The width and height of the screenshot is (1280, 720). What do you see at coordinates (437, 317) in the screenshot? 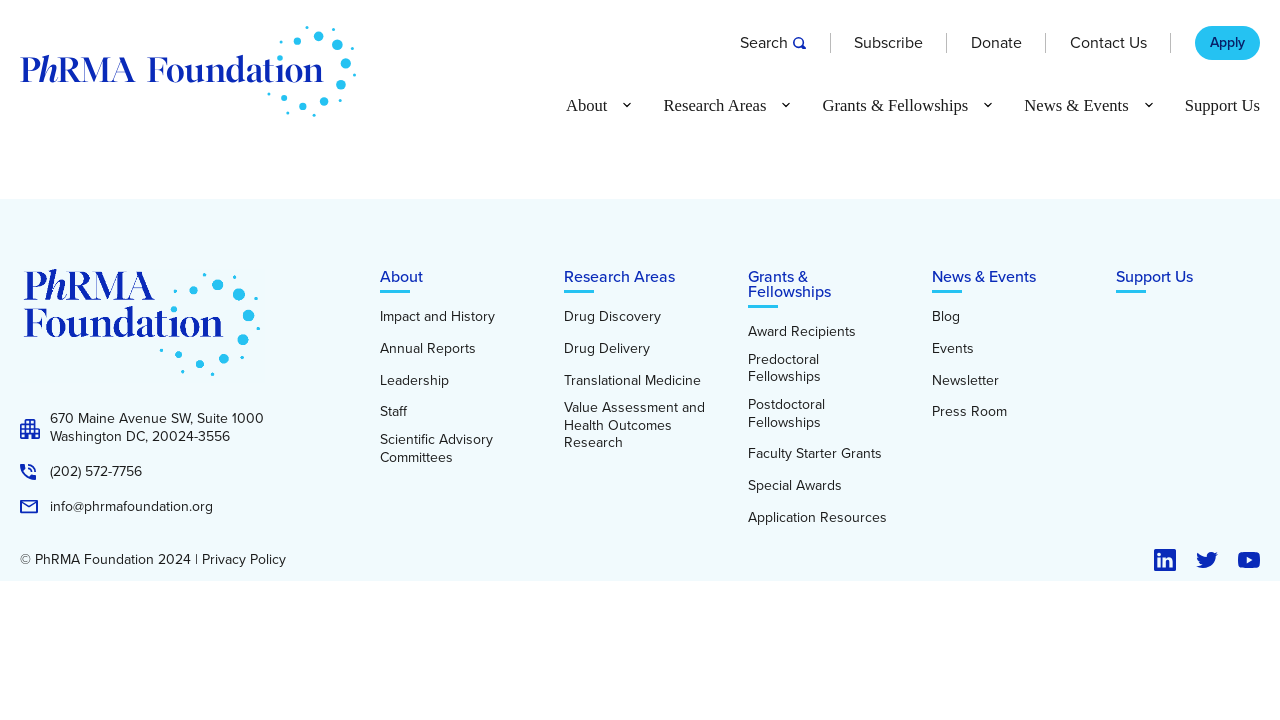
I see `Impact and History` at bounding box center [437, 317].